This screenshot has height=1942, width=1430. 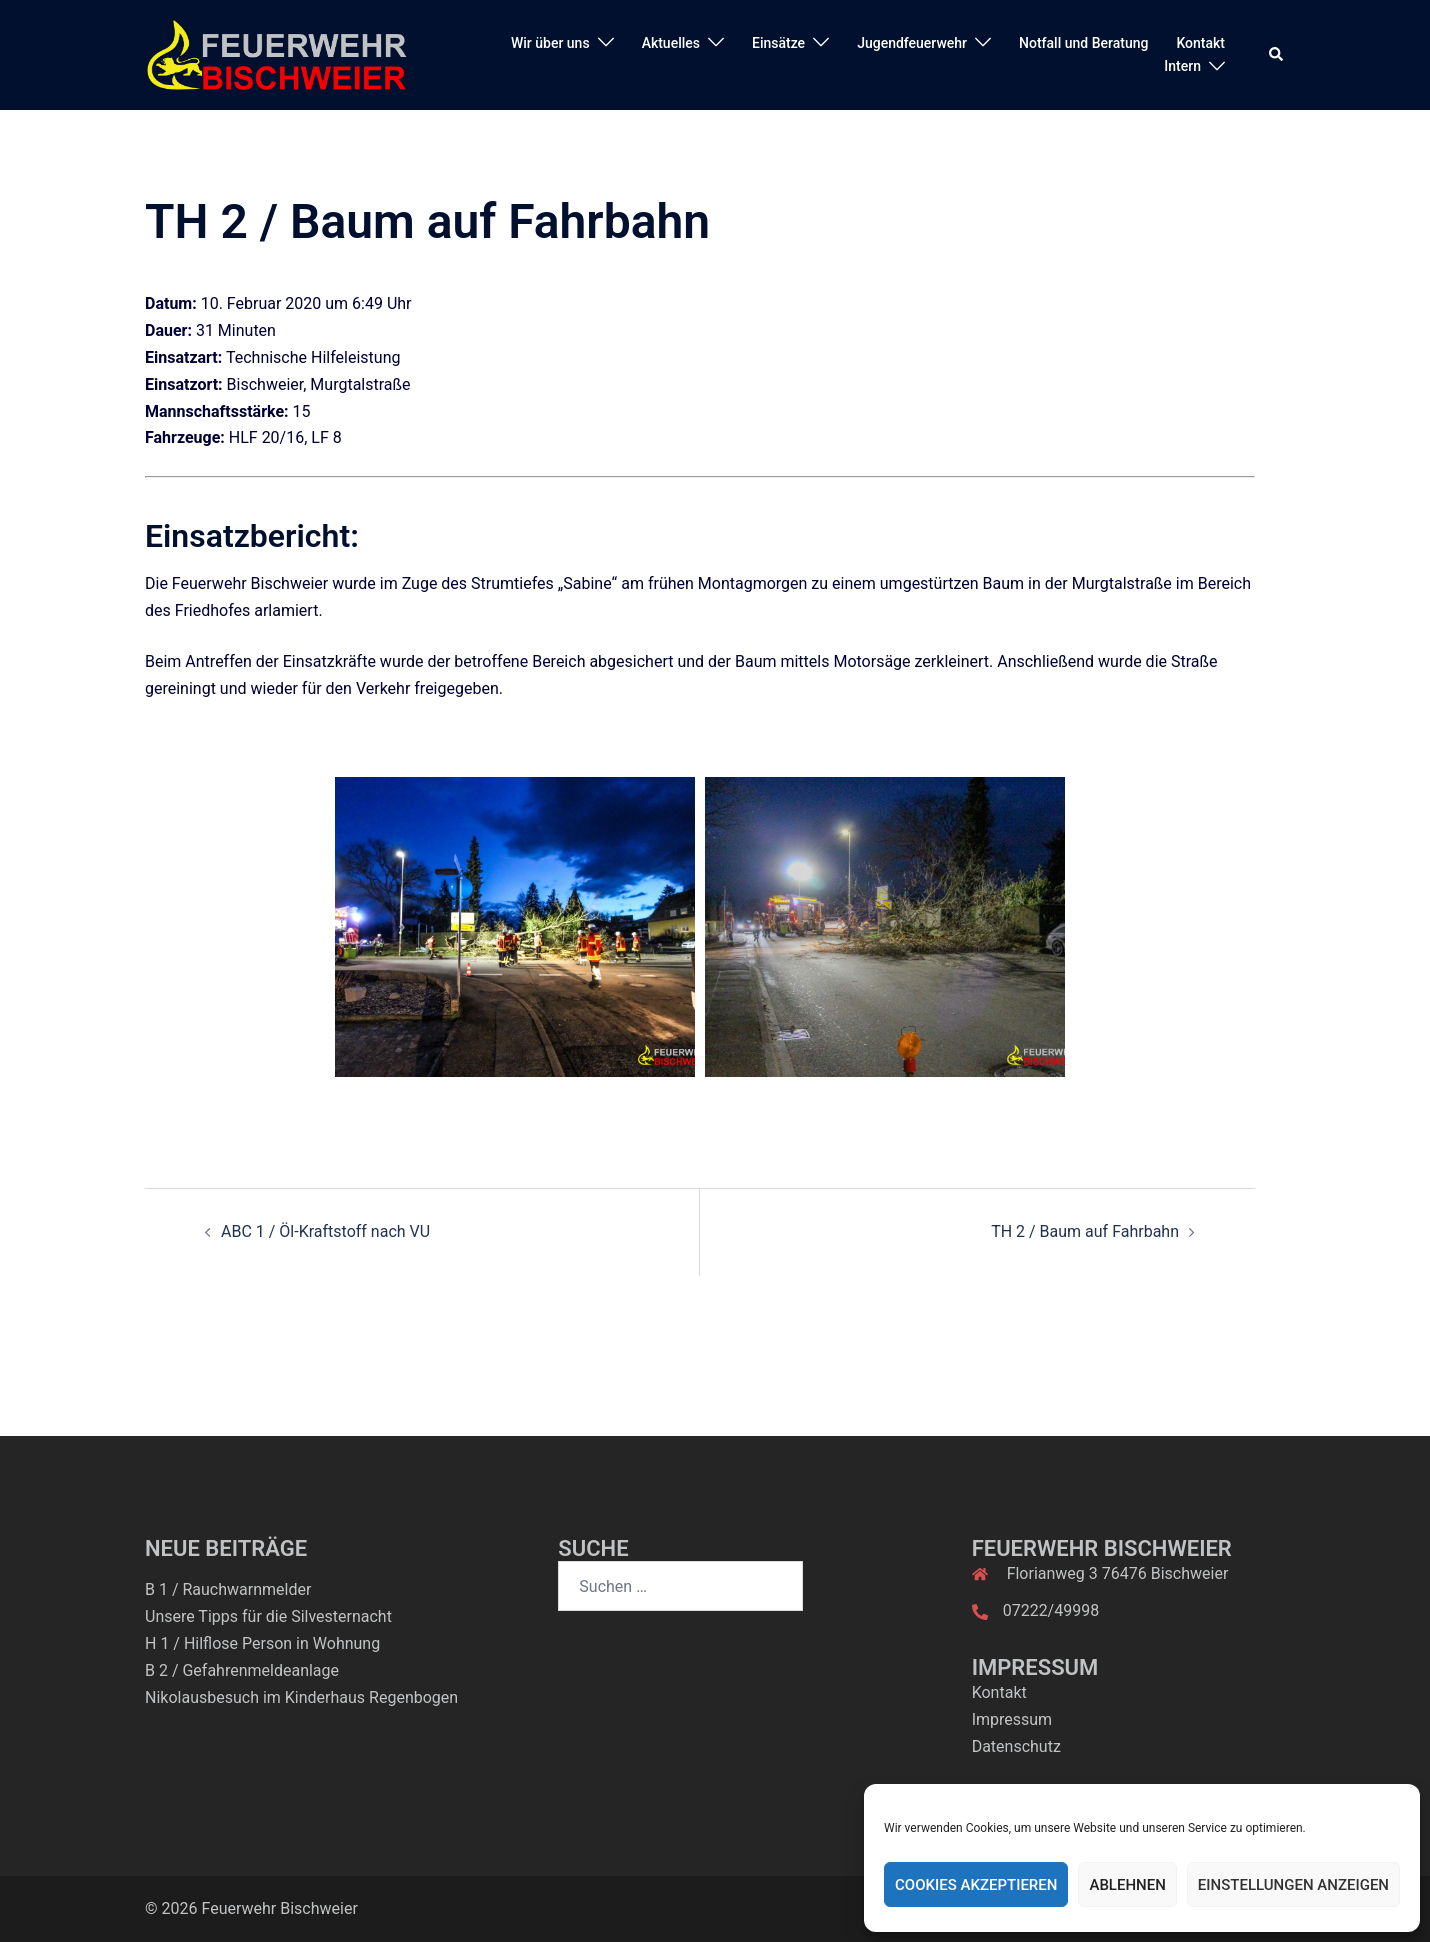 What do you see at coordinates (1293, 1885) in the screenshot?
I see `Einstellungen anzeigen` at bounding box center [1293, 1885].